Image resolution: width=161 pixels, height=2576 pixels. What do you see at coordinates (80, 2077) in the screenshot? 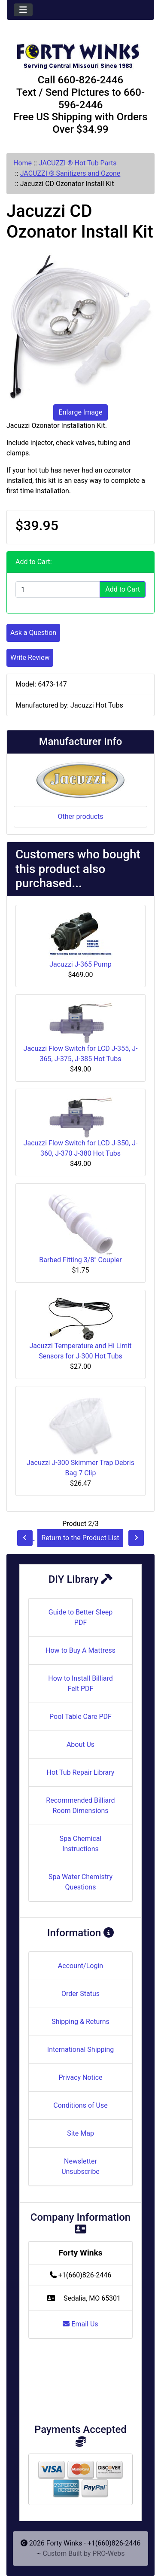
I see `Privacy Notice` at bounding box center [80, 2077].